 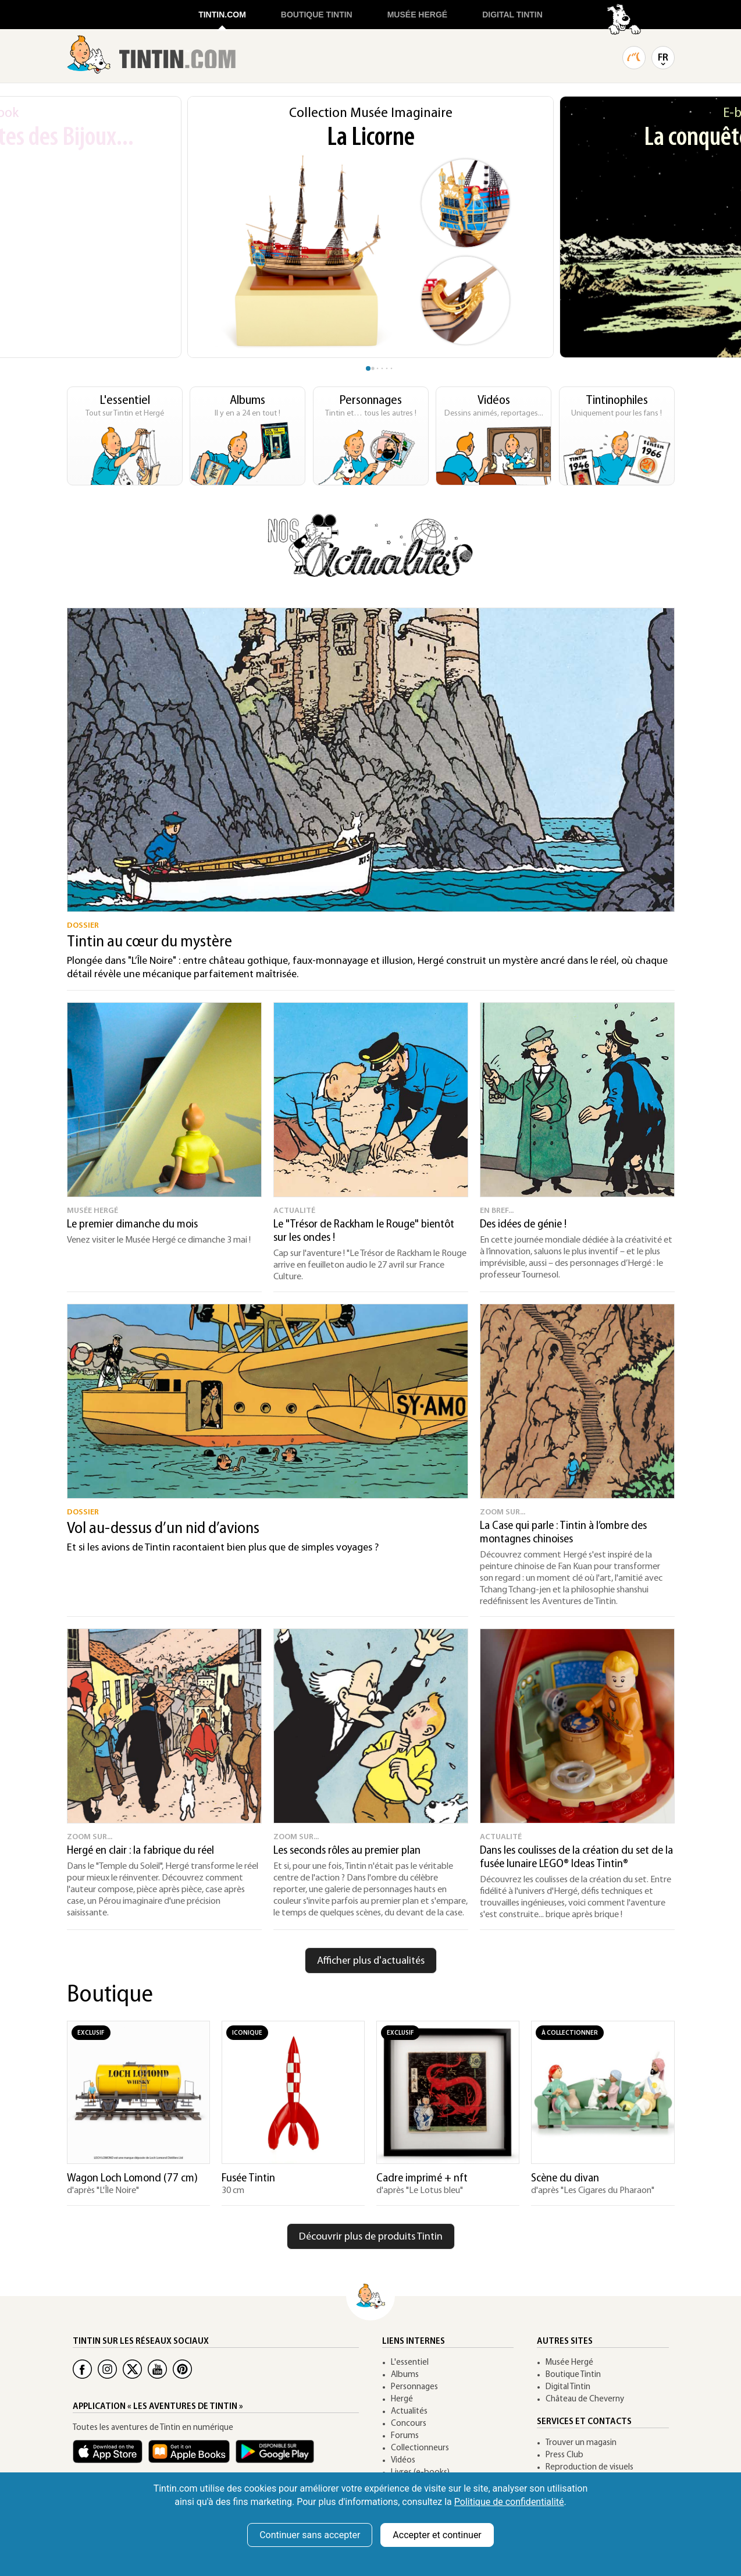 What do you see at coordinates (182, 2369) in the screenshot?
I see `[Pinterest Tintin]` at bounding box center [182, 2369].